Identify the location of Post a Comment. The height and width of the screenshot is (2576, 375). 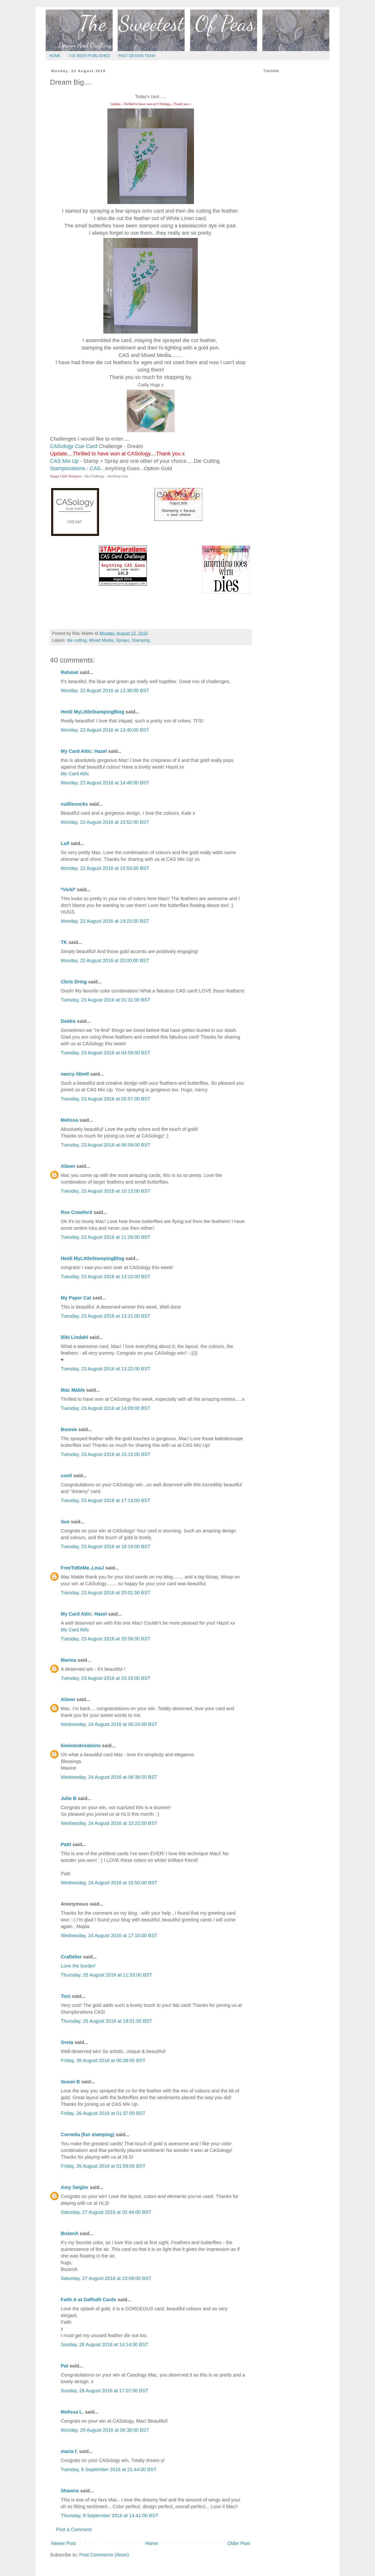
(74, 2529).